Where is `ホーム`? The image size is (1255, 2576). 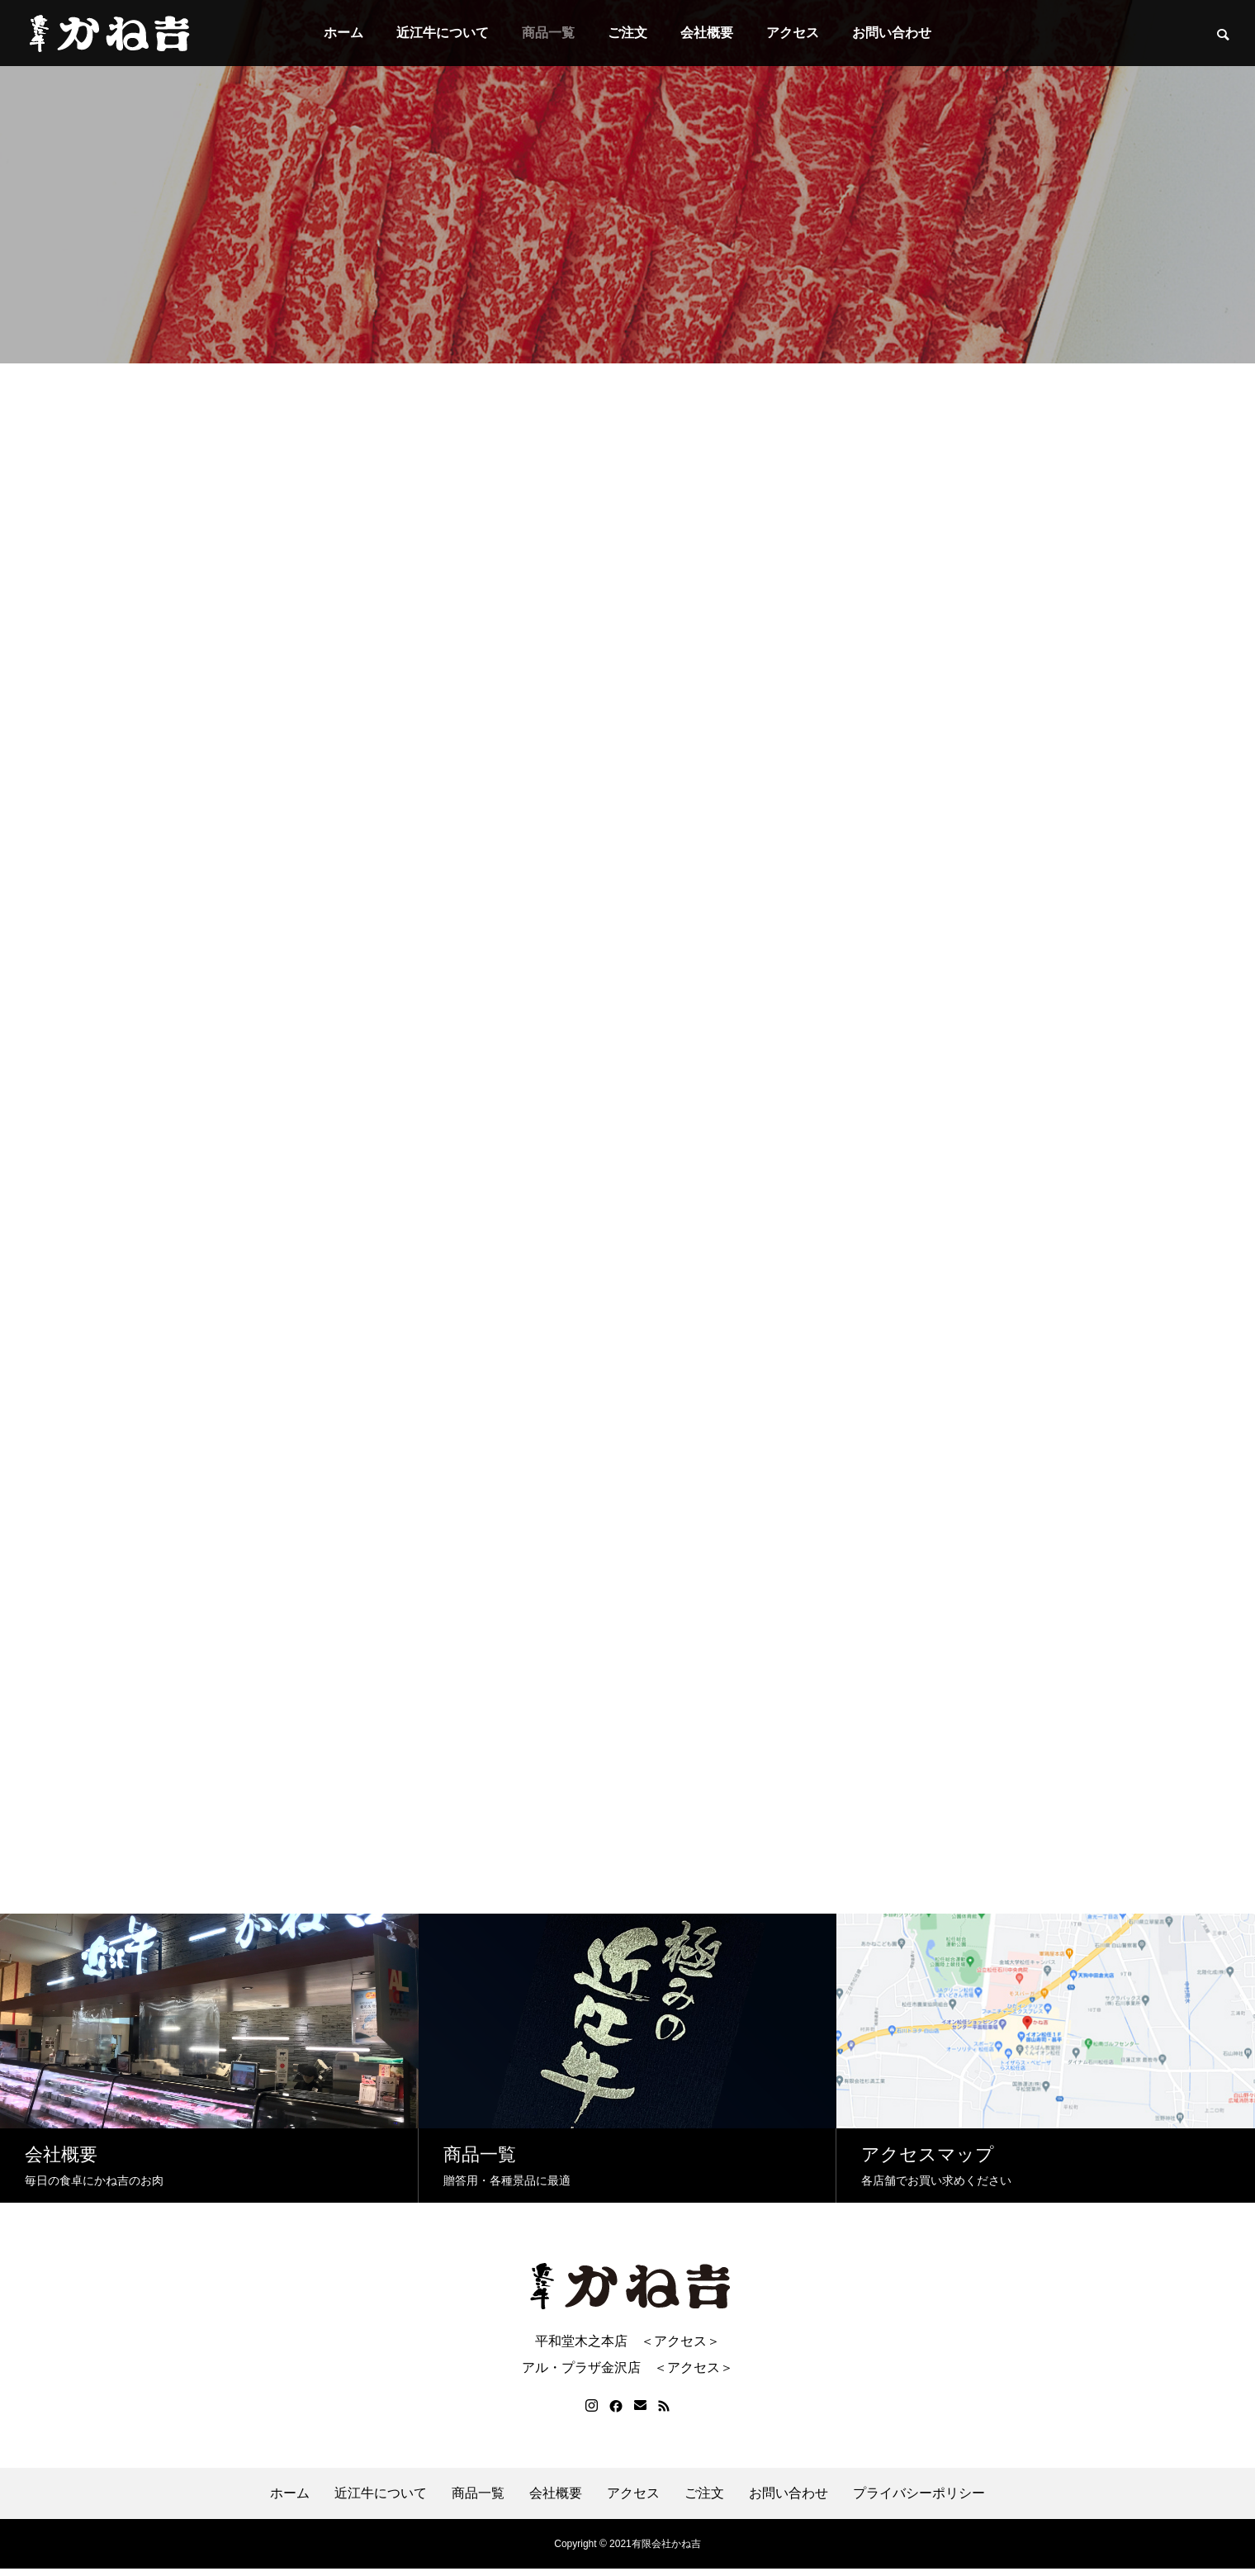 ホーム is located at coordinates (343, 33).